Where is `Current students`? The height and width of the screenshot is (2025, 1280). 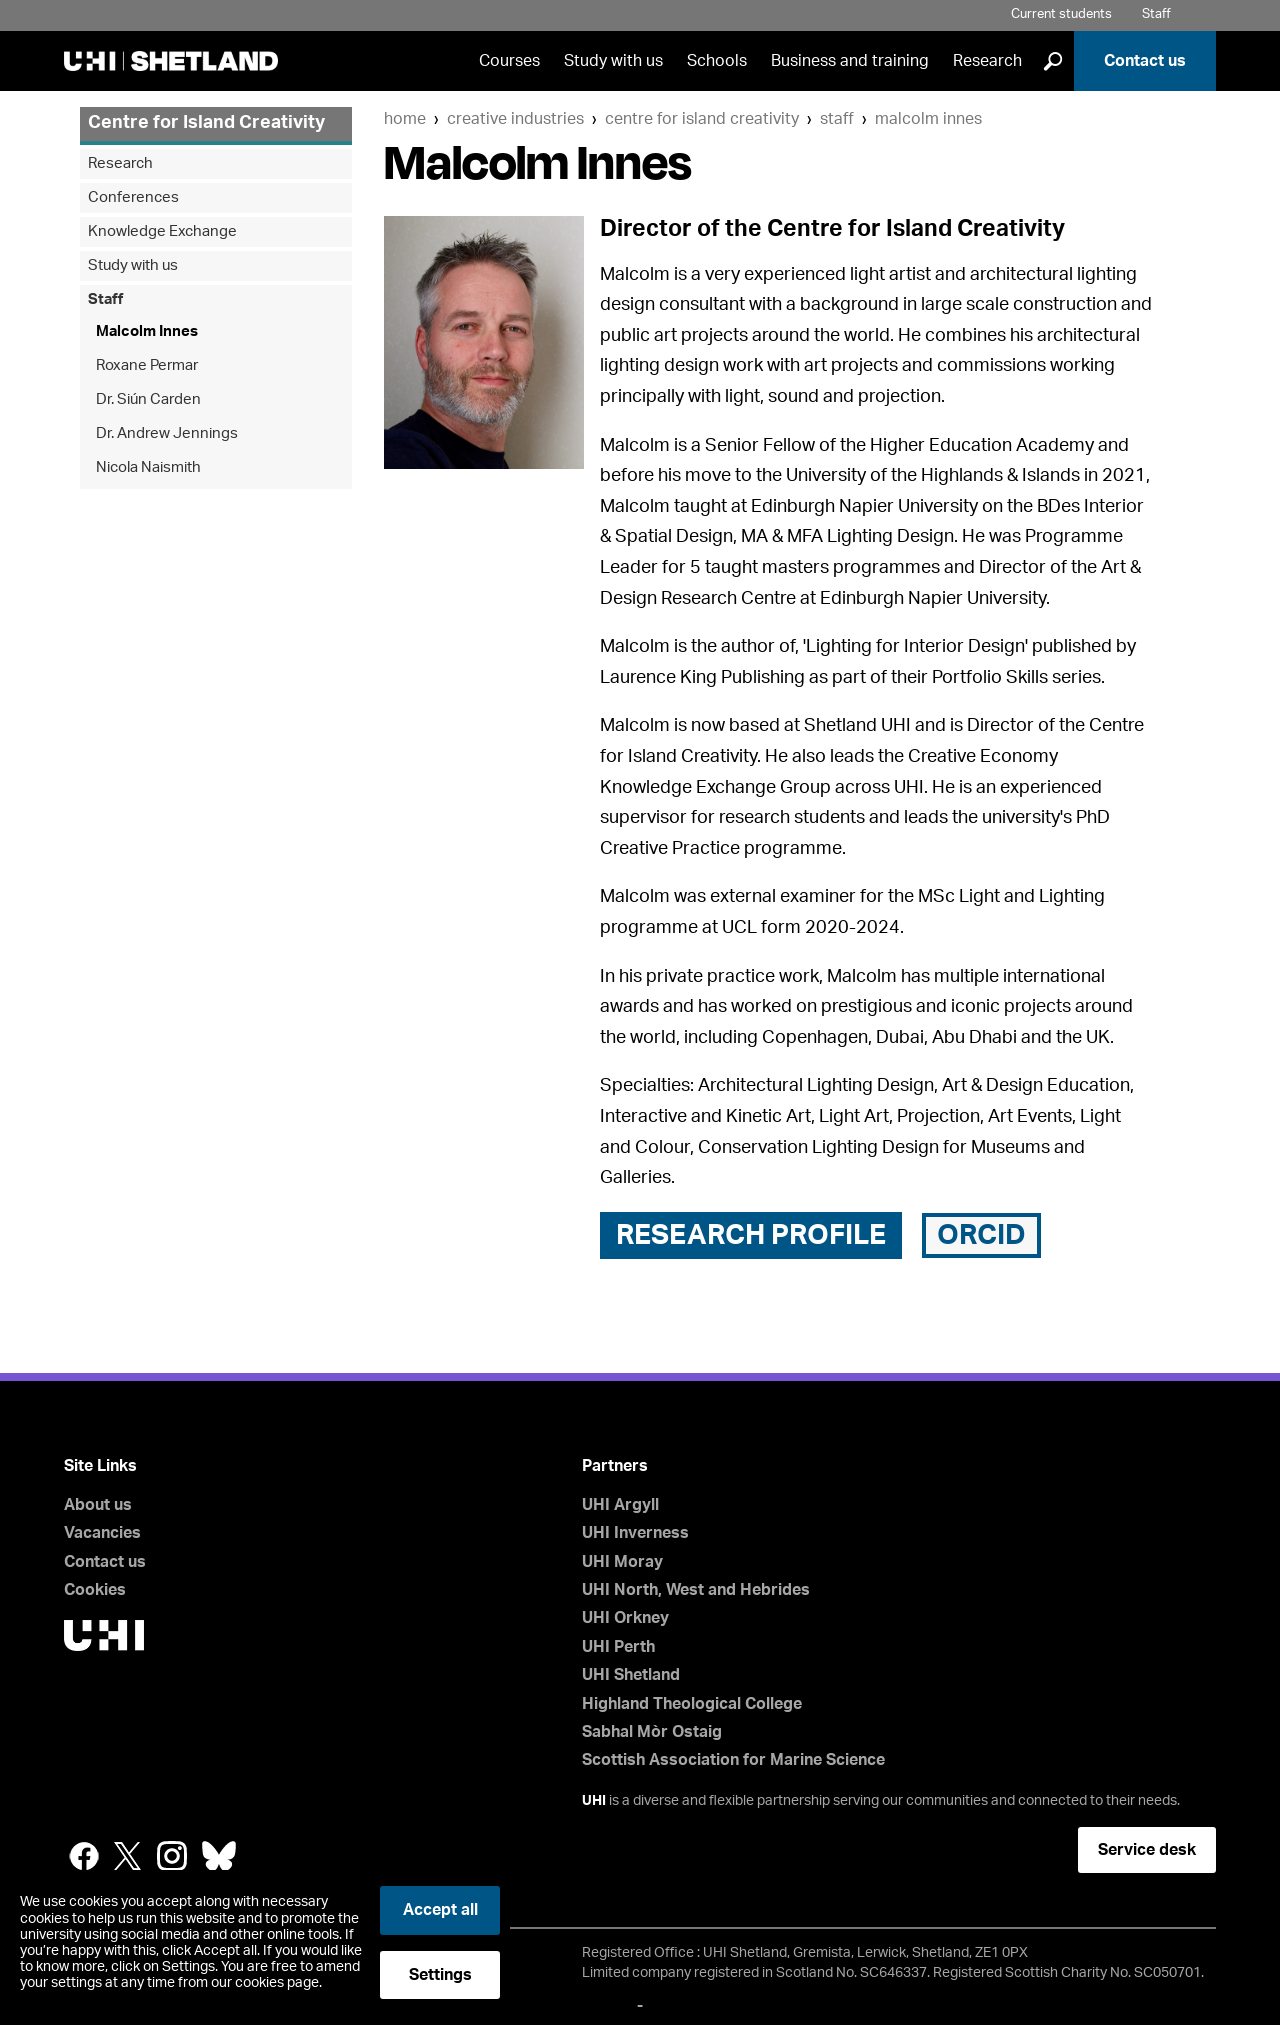
Current students is located at coordinates (1061, 14).